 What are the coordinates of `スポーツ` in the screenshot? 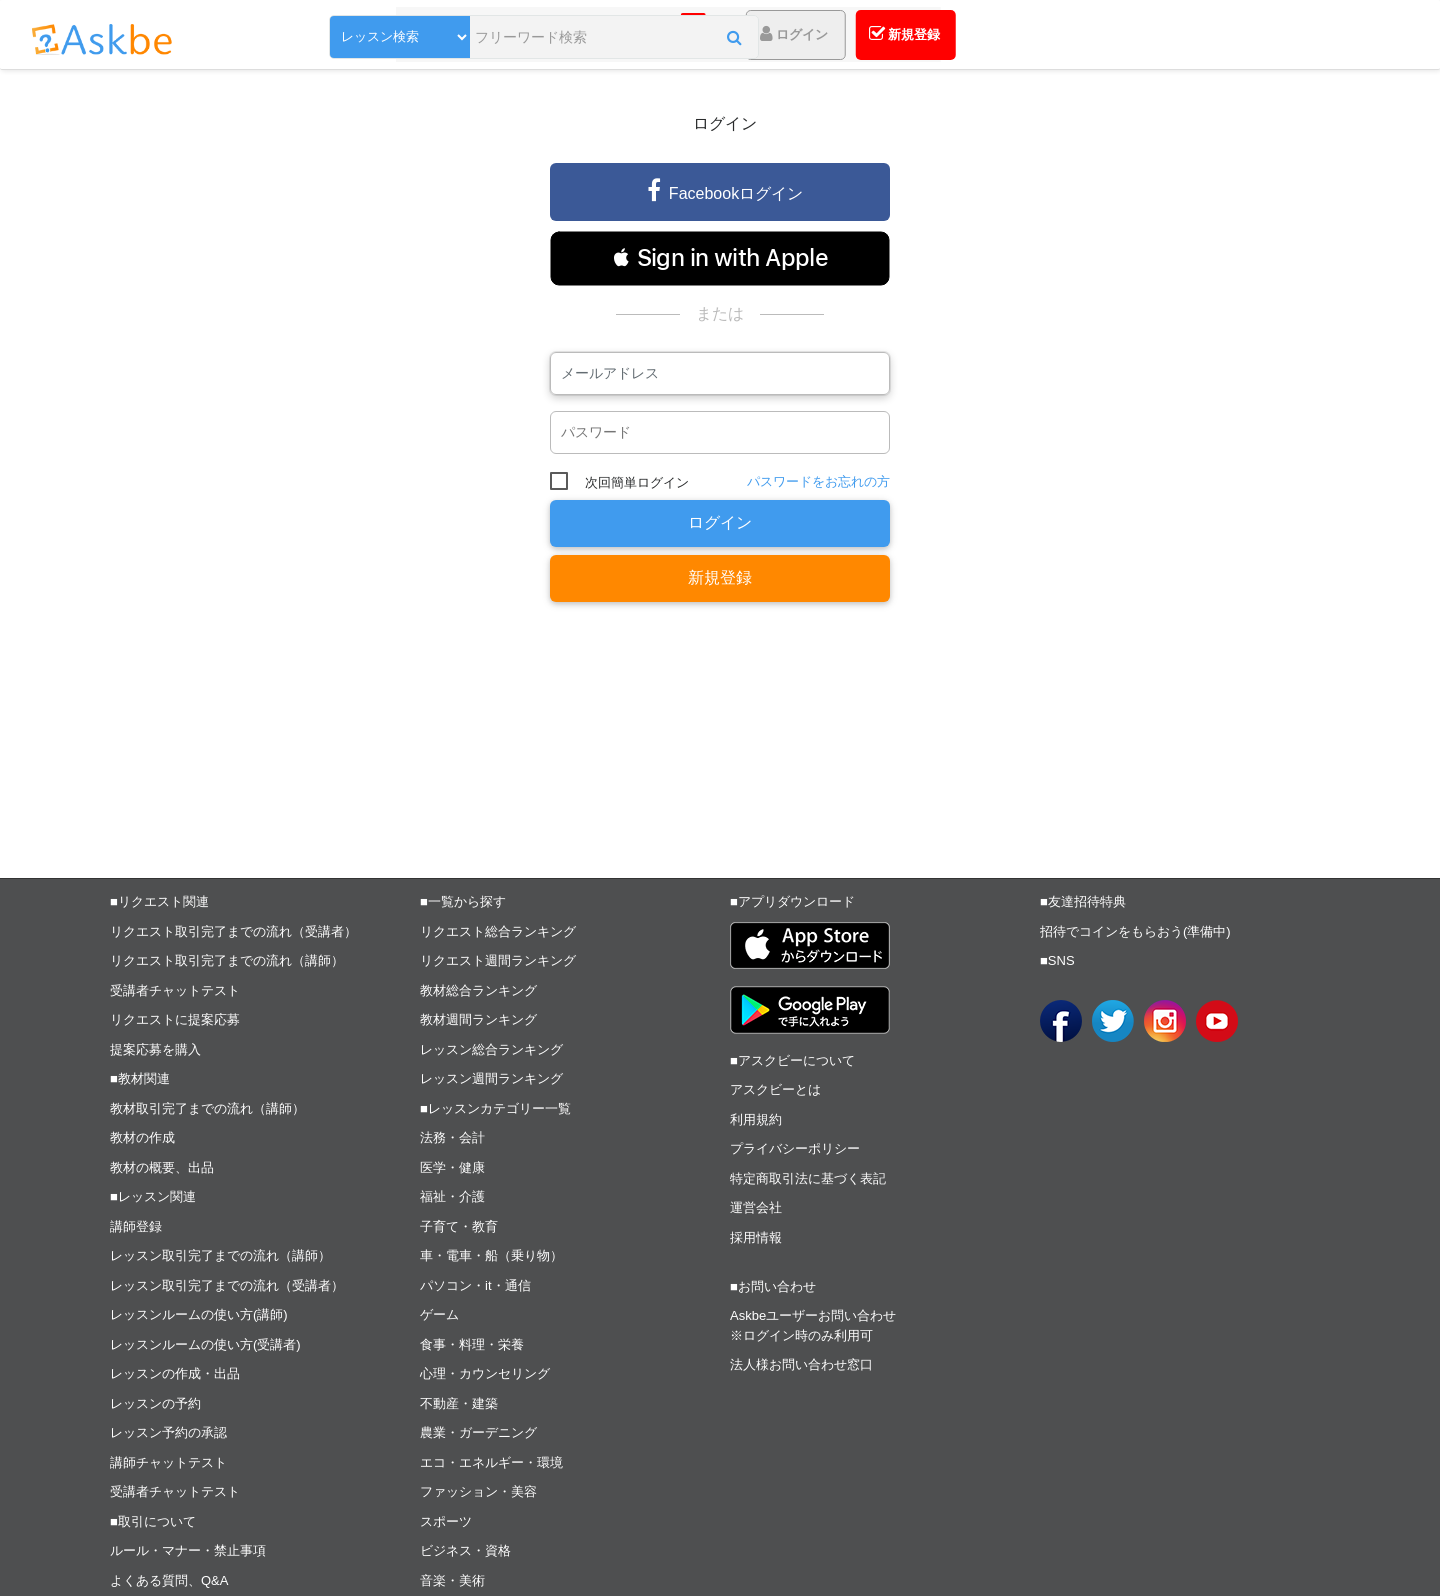 It's located at (446, 1521).